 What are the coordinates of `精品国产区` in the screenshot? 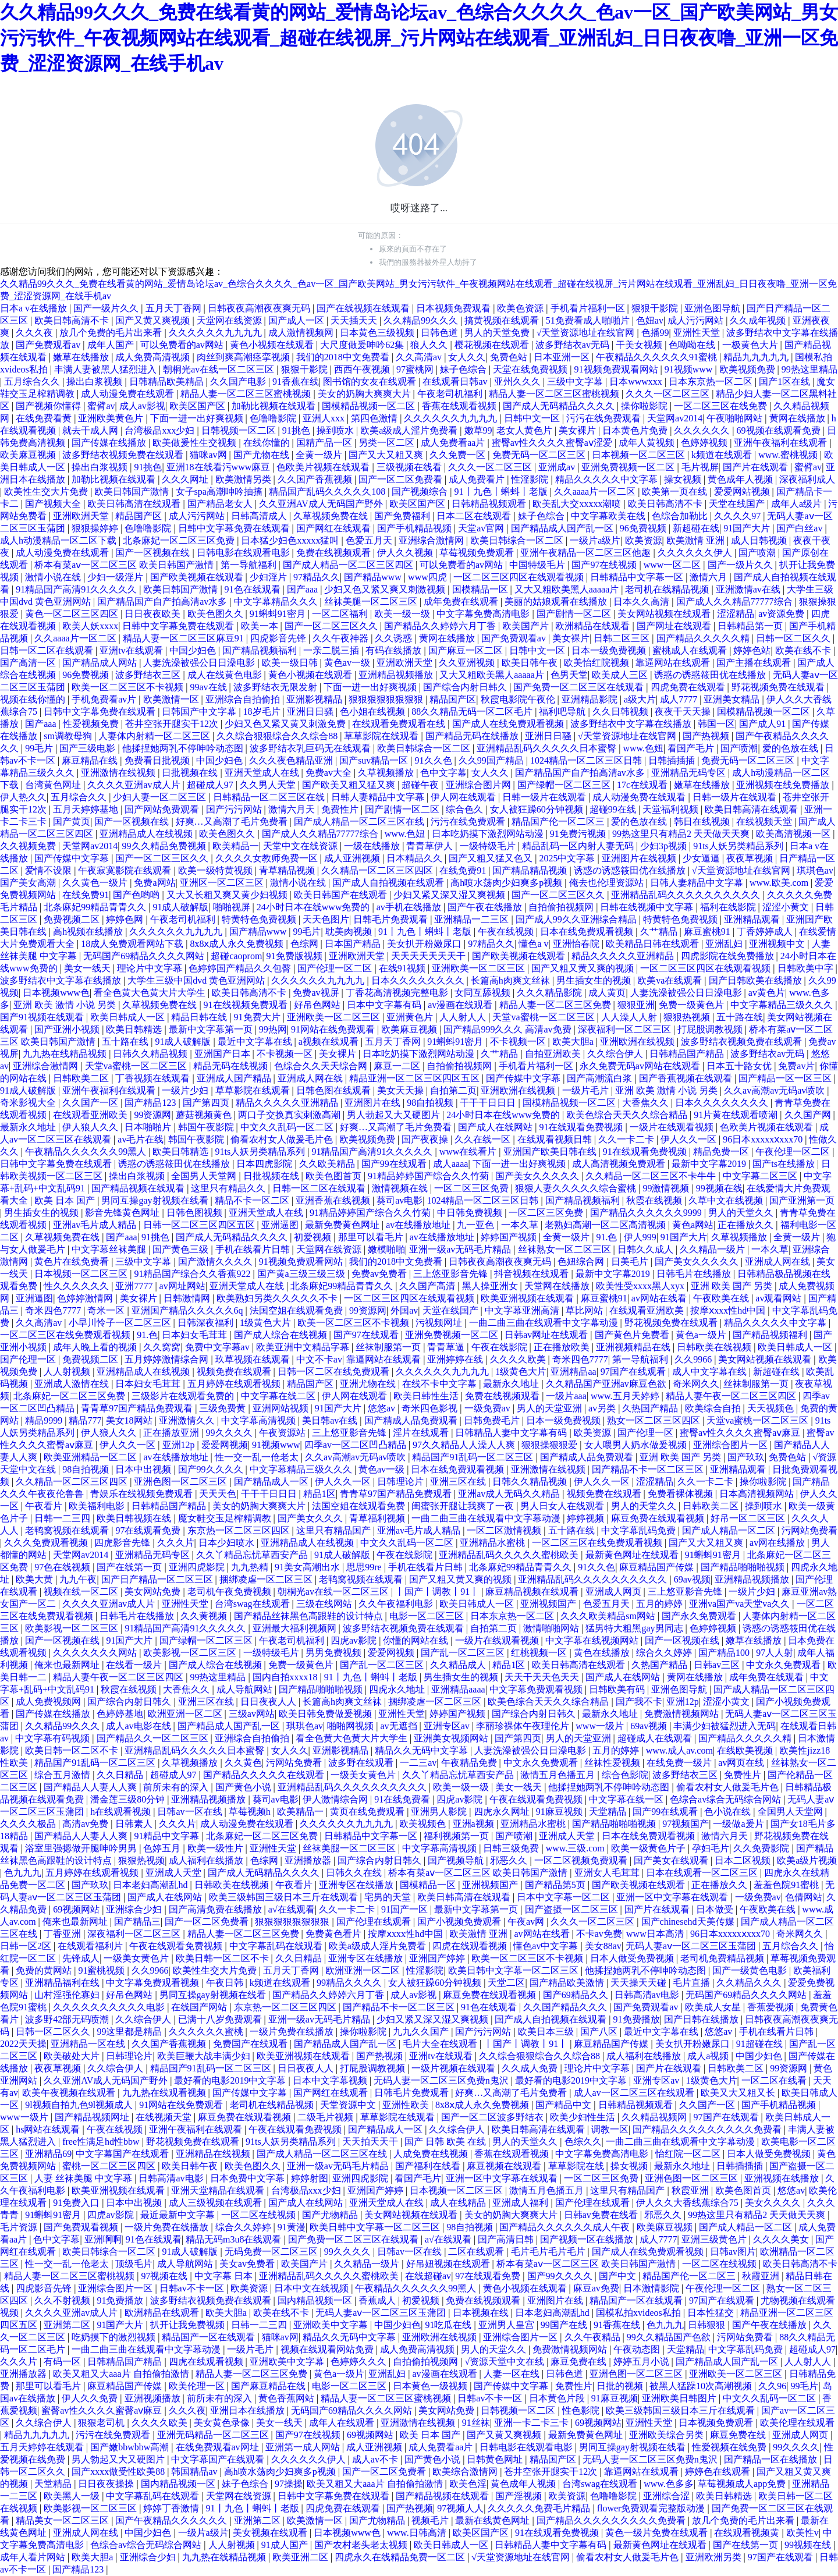 It's located at (139, 516).